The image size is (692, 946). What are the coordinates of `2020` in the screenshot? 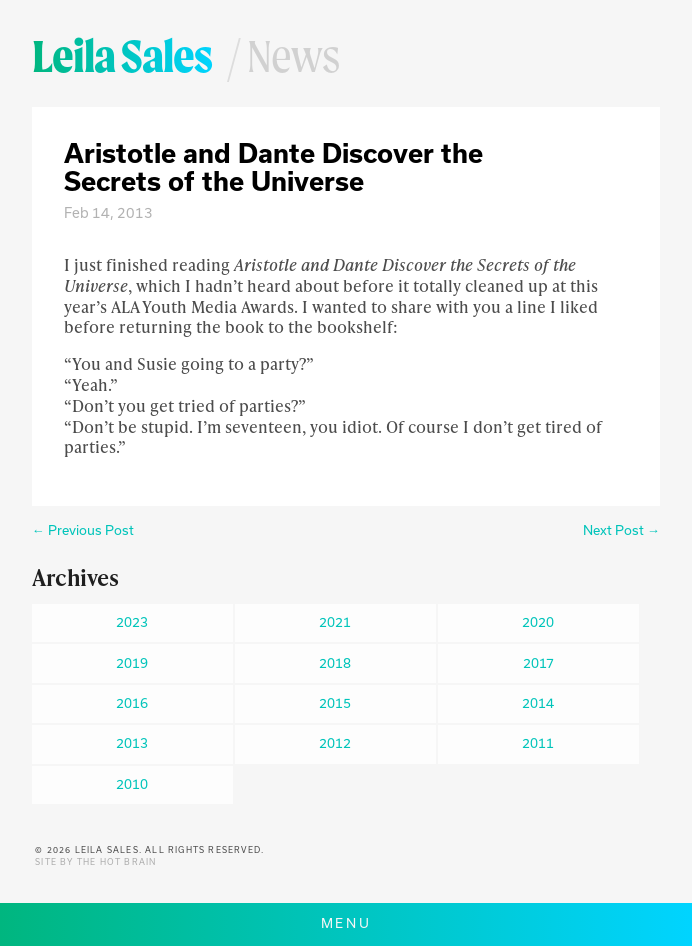 It's located at (538, 622).